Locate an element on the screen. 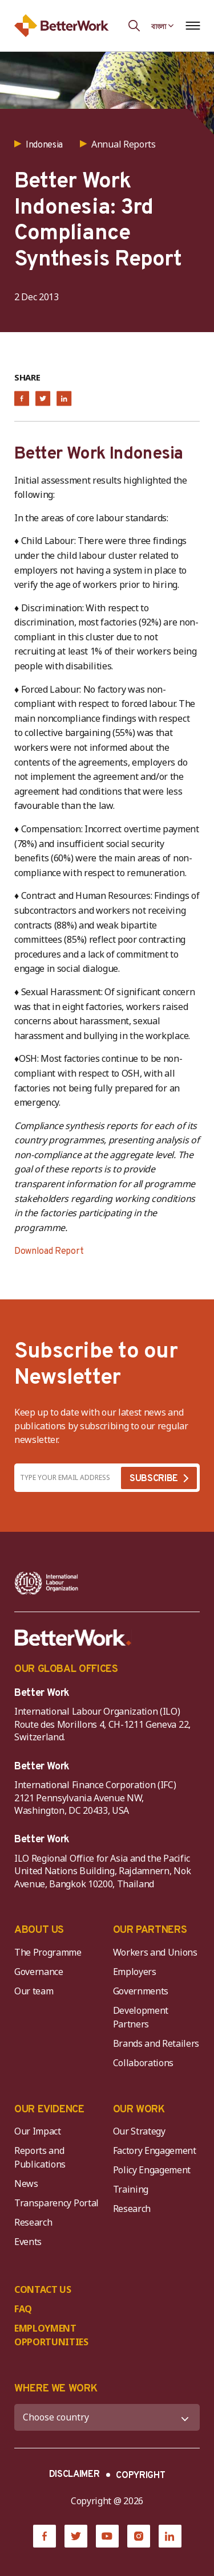 The height and width of the screenshot is (2576, 214). Collaborations is located at coordinates (143, 2062).